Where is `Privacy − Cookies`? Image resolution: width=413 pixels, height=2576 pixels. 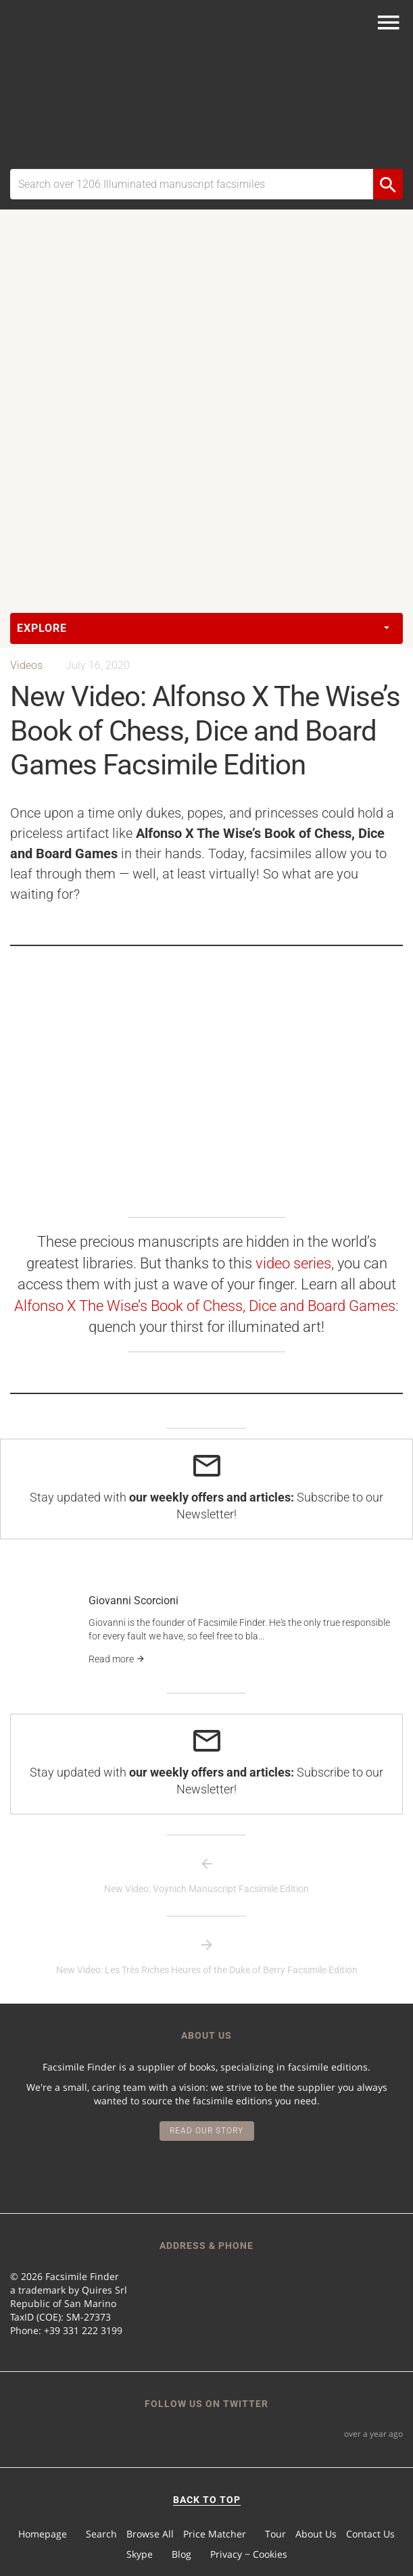 Privacy − Cookies is located at coordinates (248, 2554).